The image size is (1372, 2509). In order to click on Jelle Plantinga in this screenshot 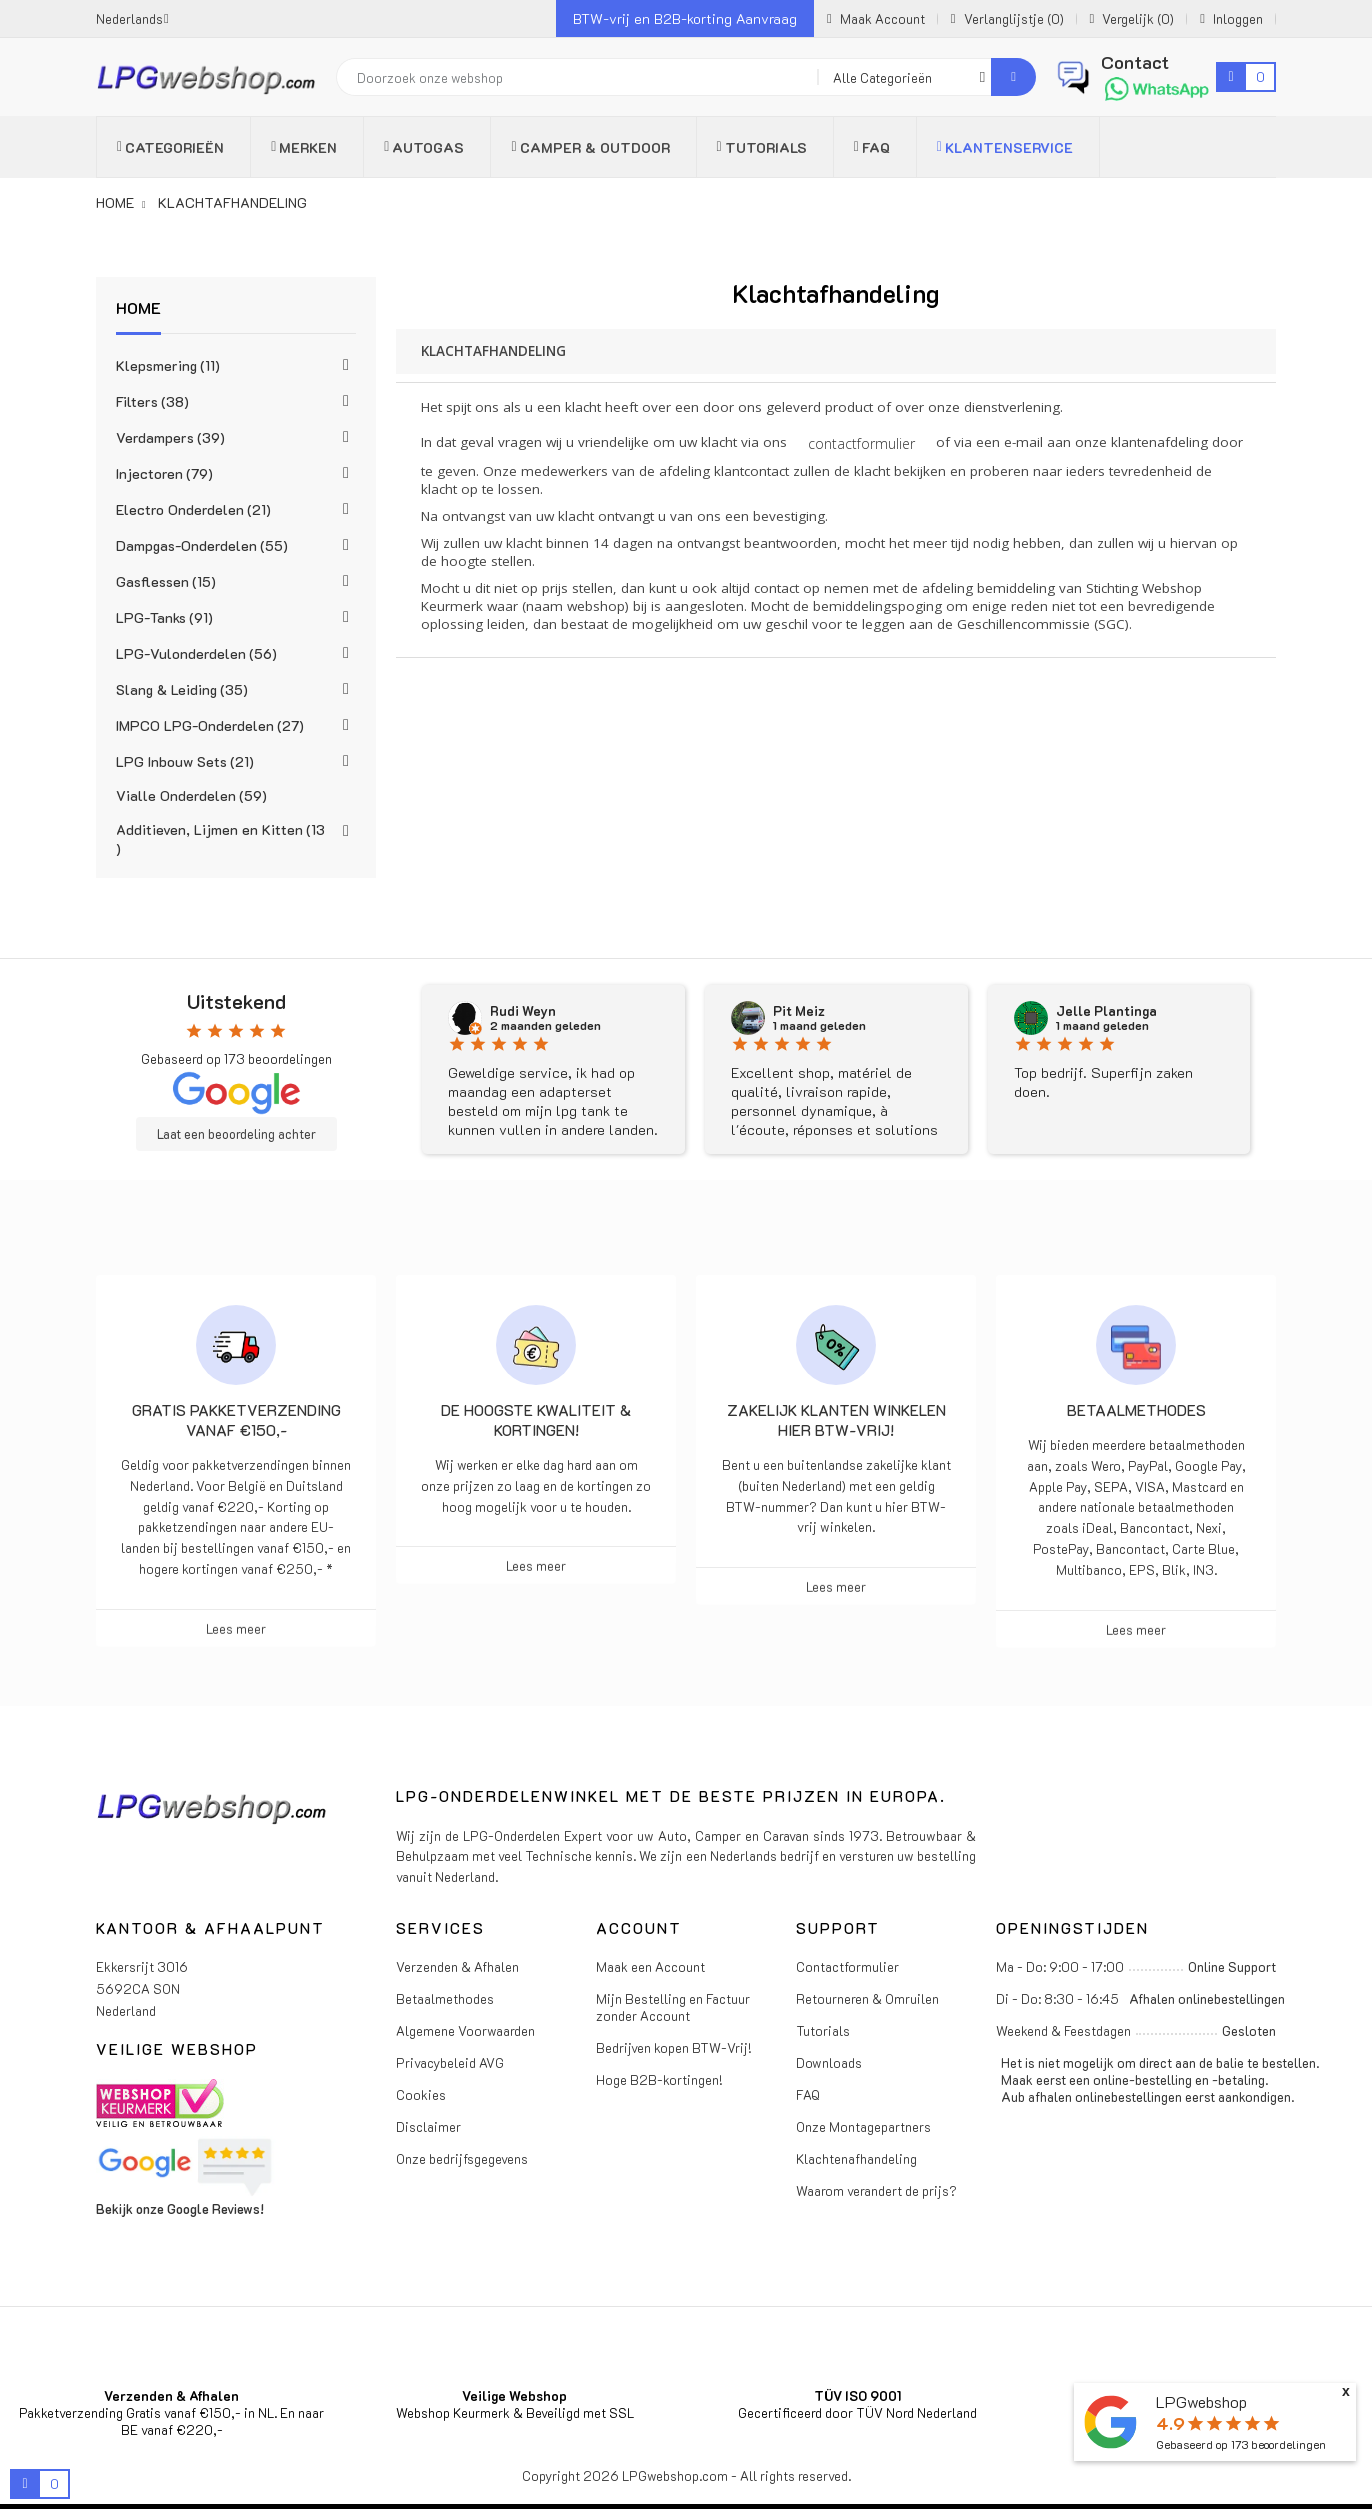, I will do `click(1106, 1011)`.